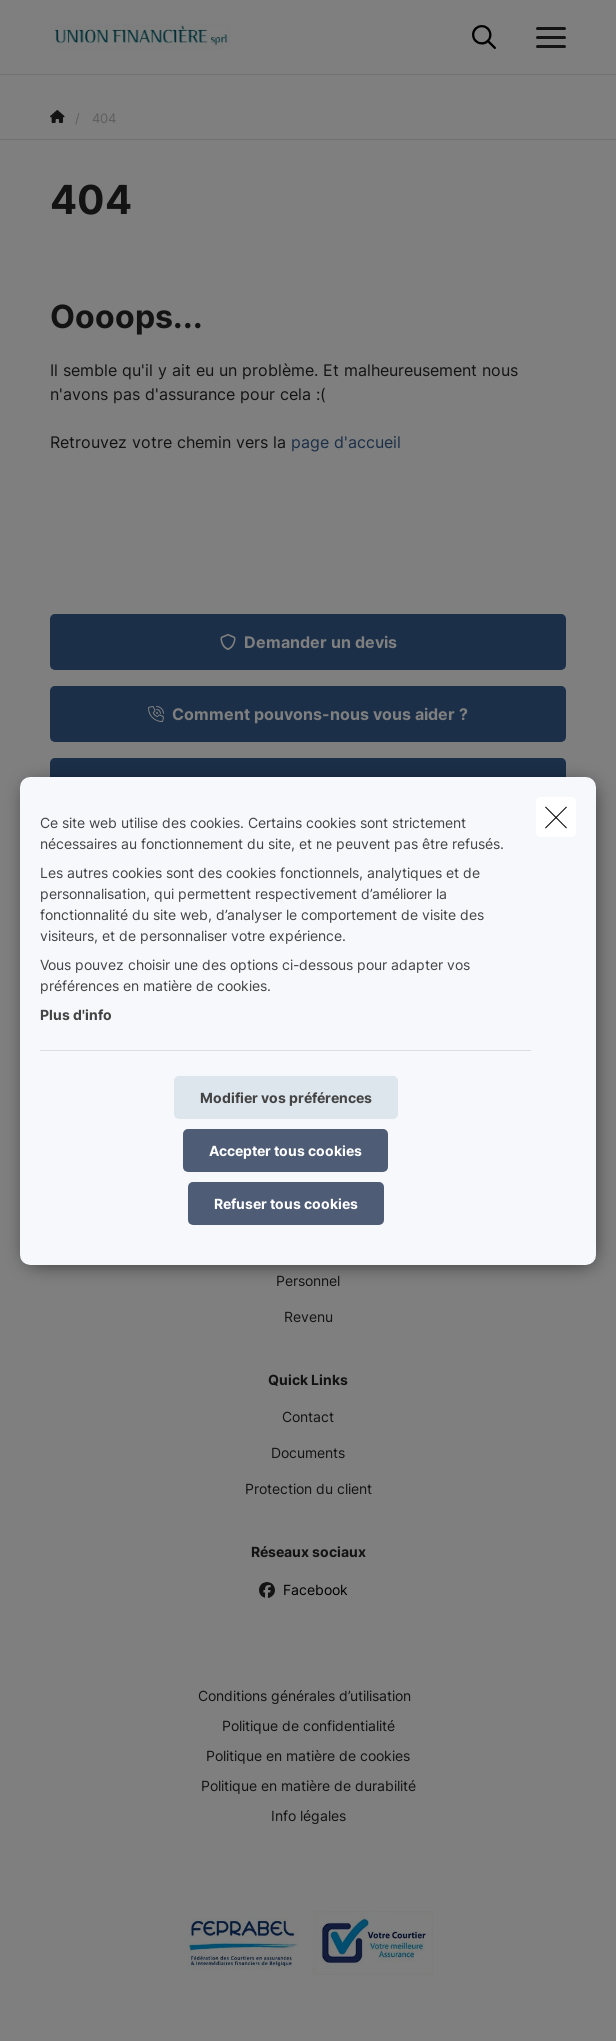 This screenshot has height=2041, width=616. Describe the element at coordinates (308, 1452) in the screenshot. I see `Documents` at that location.